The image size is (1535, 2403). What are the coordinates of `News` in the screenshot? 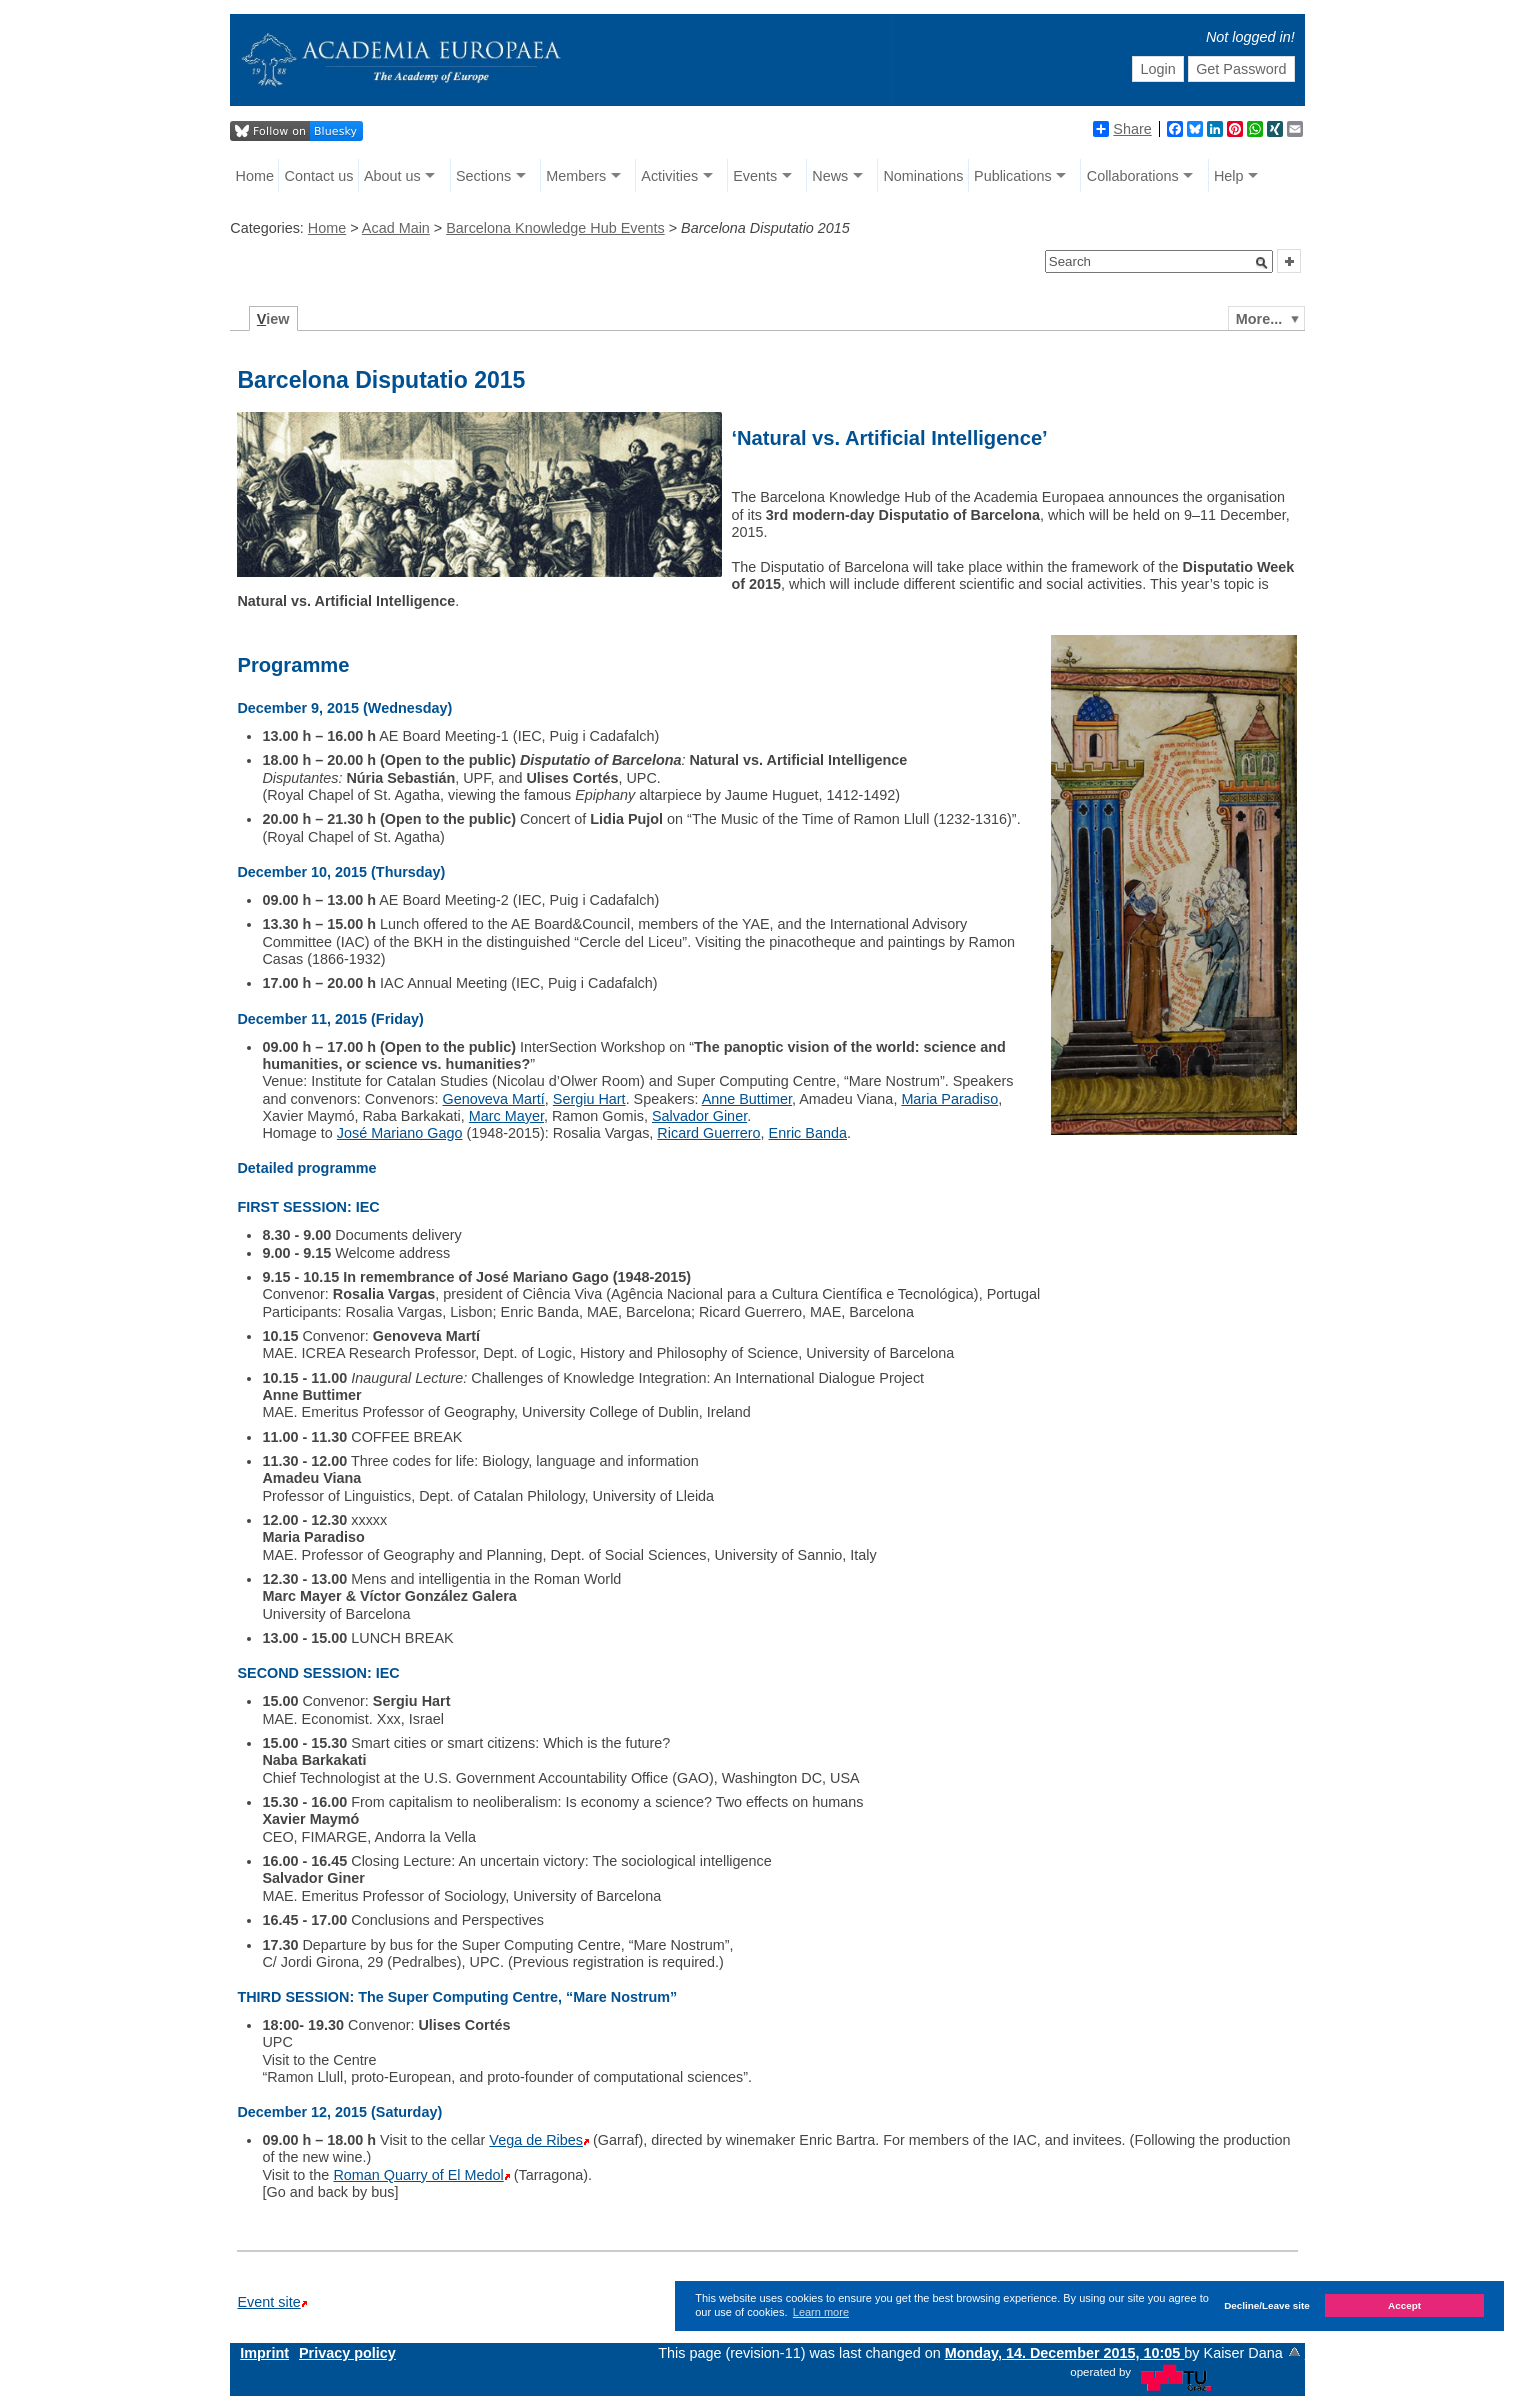 It's located at (830, 176).